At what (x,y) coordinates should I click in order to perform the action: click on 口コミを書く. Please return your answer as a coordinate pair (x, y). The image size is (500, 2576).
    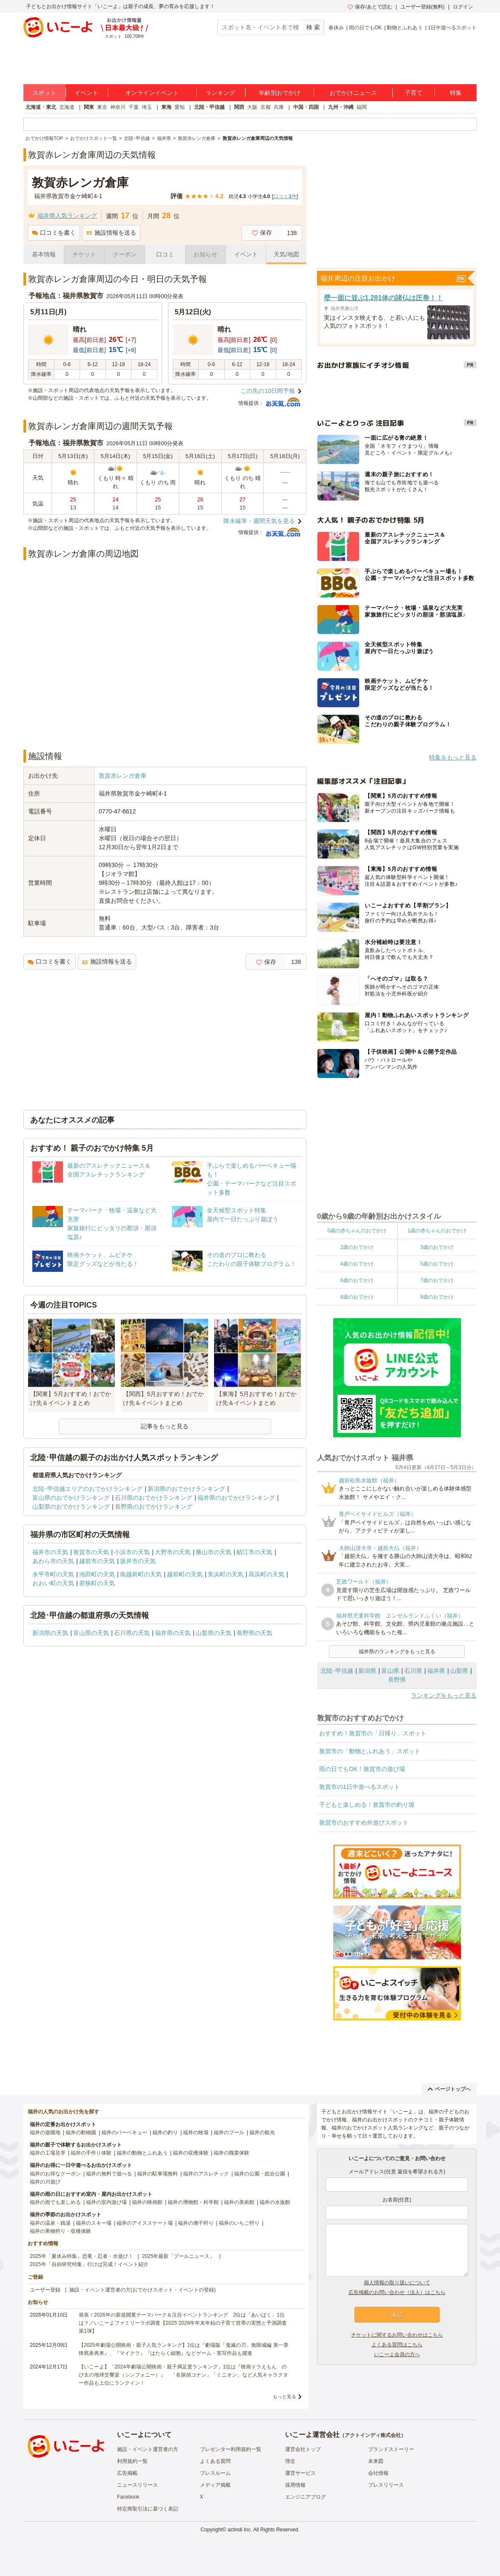
    Looking at the image, I should click on (54, 232).